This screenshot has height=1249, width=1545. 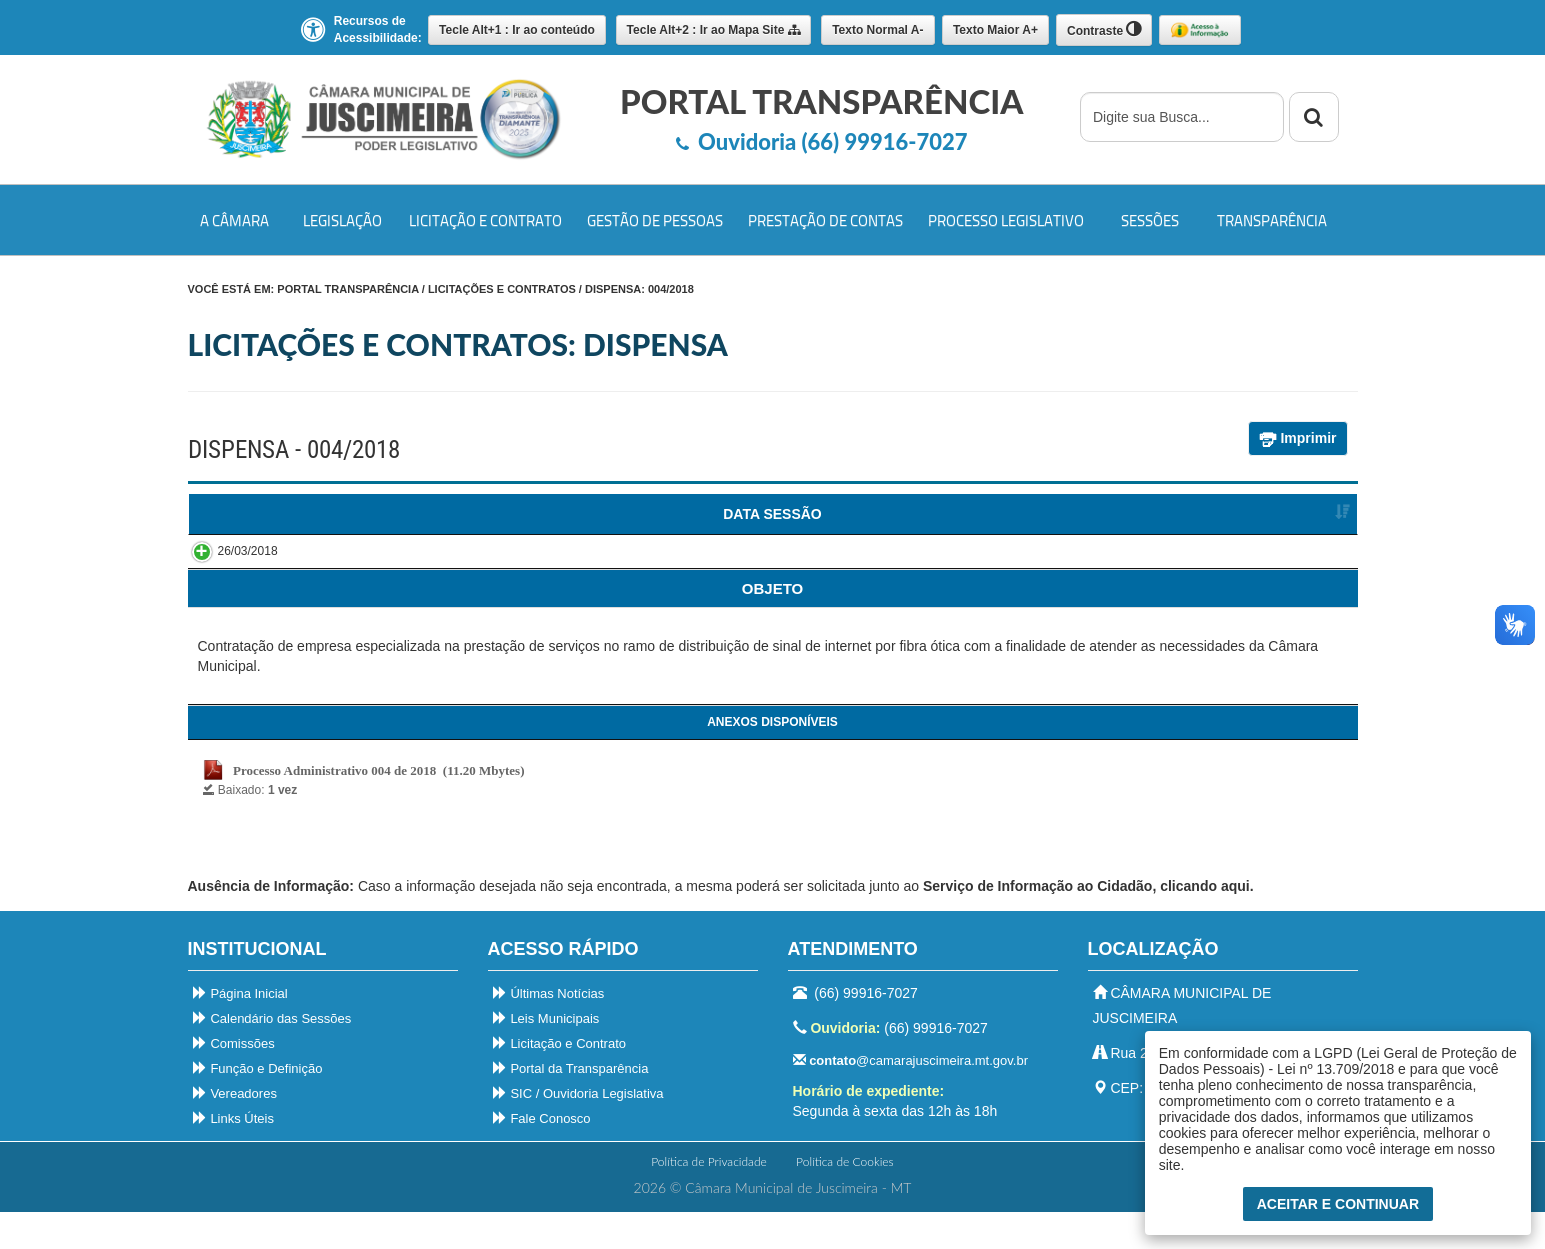 I want to click on Leis Municipais, so click(x=546, y=1055).